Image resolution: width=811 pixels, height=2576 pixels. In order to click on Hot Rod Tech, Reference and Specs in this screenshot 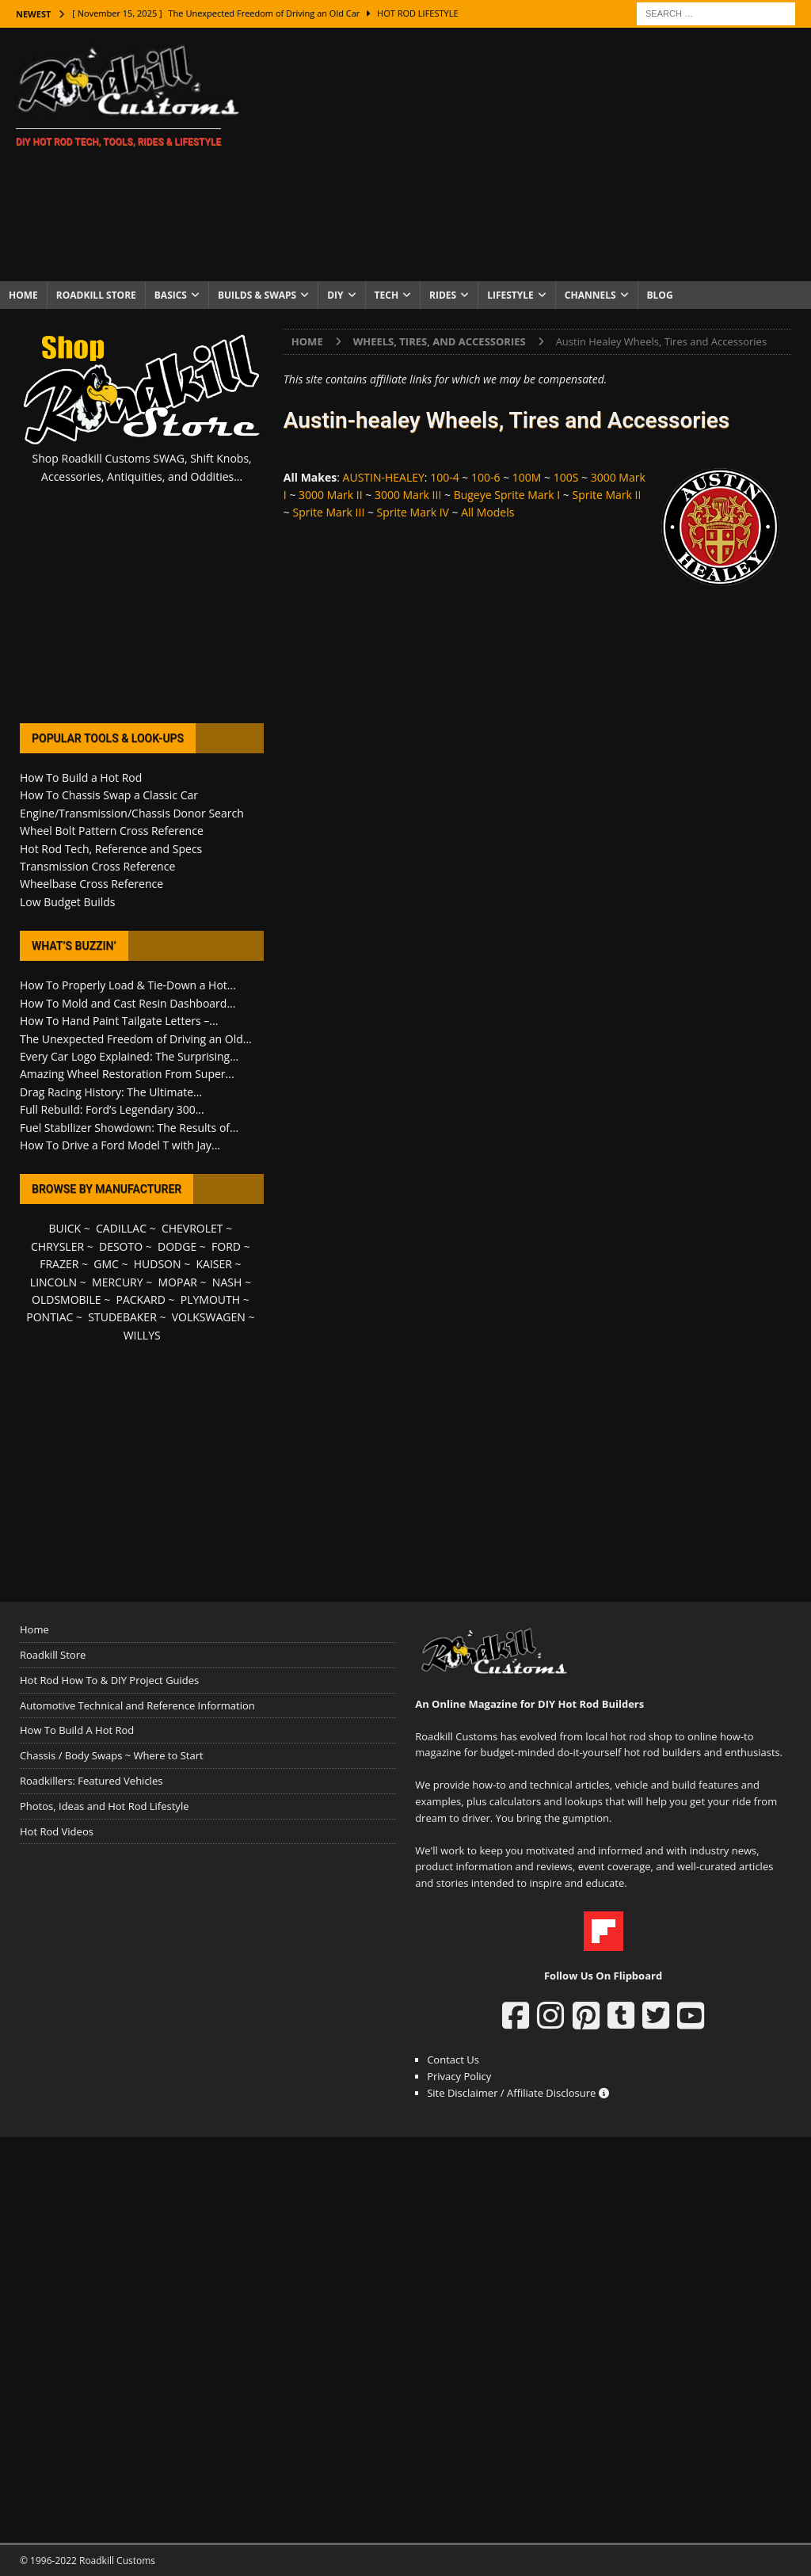, I will do `click(111, 848)`.